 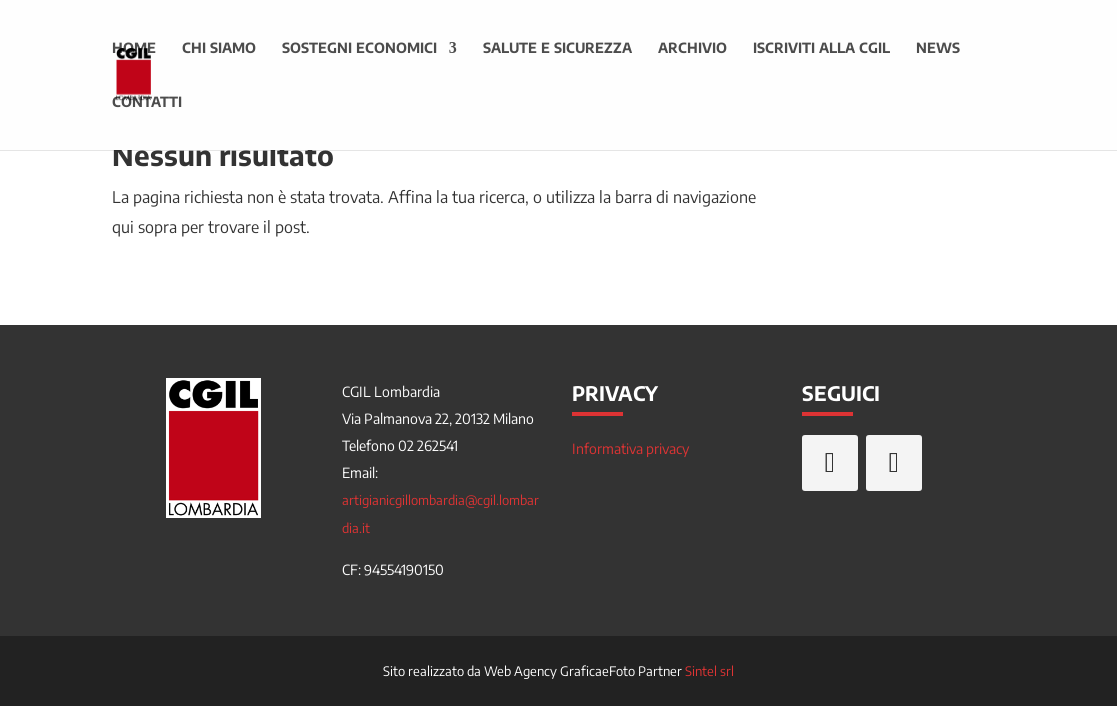 What do you see at coordinates (821, 48) in the screenshot?
I see `Iscriviti alla CGIL` at bounding box center [821, 48].